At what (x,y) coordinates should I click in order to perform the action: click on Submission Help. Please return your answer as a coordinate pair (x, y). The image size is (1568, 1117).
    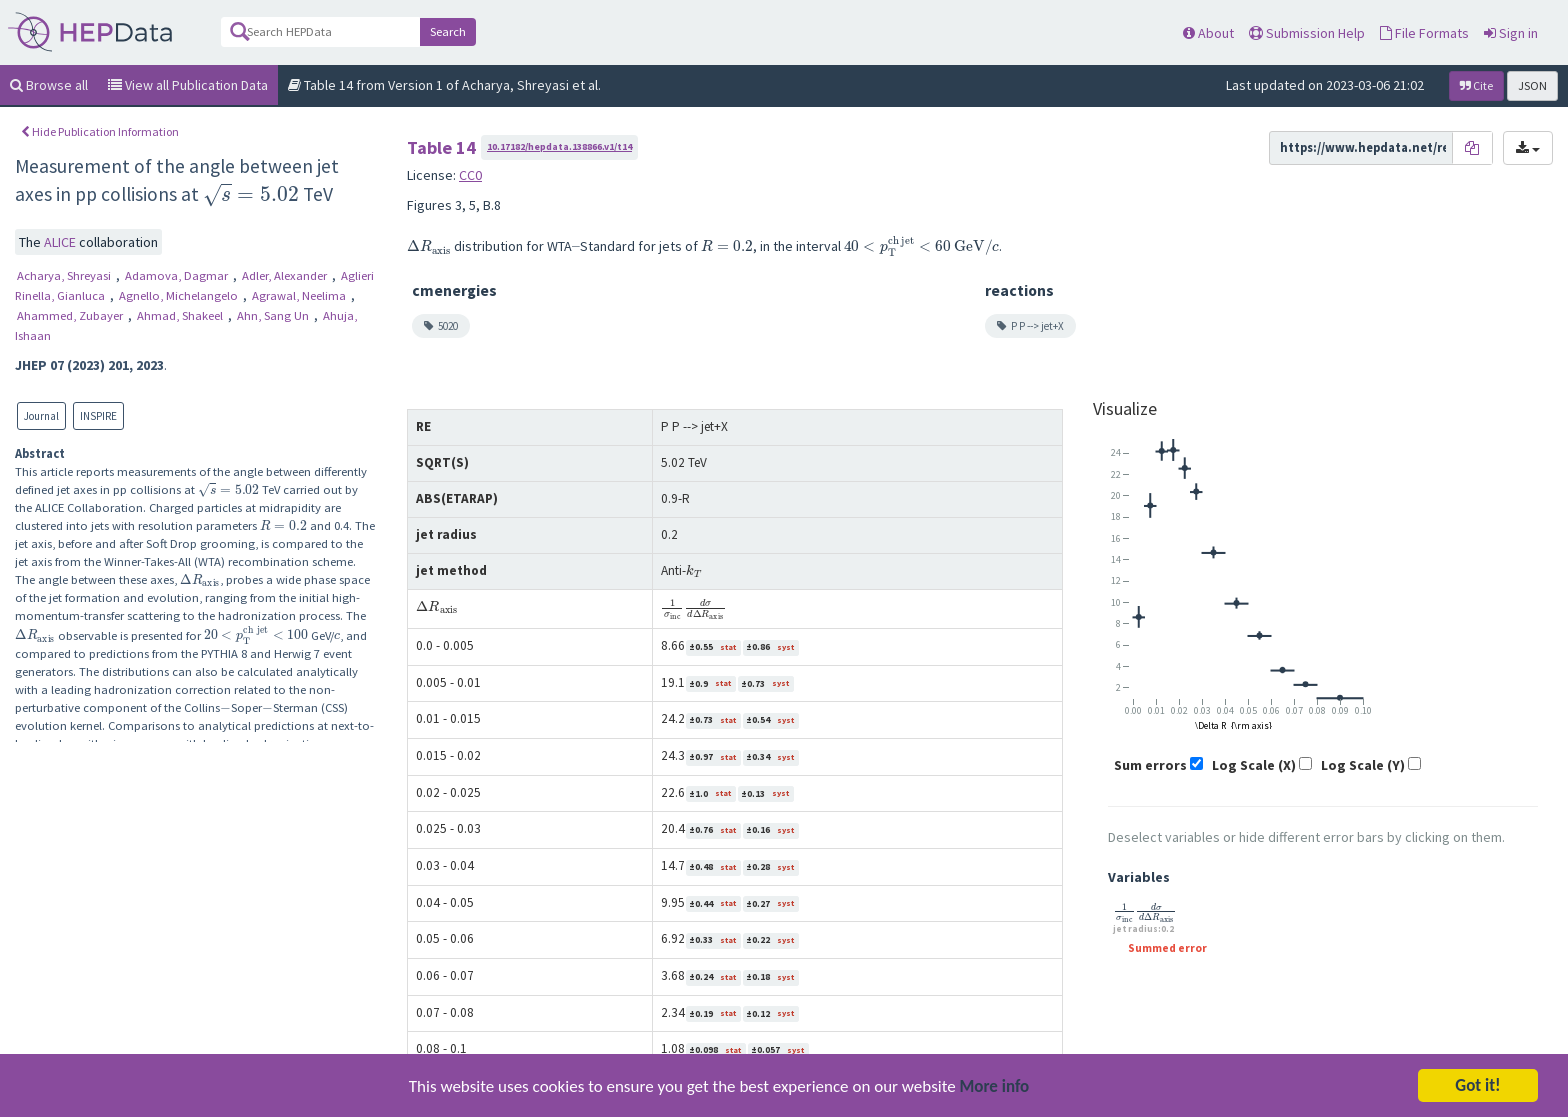
    Looking at the image, I should click on (1307, 33).